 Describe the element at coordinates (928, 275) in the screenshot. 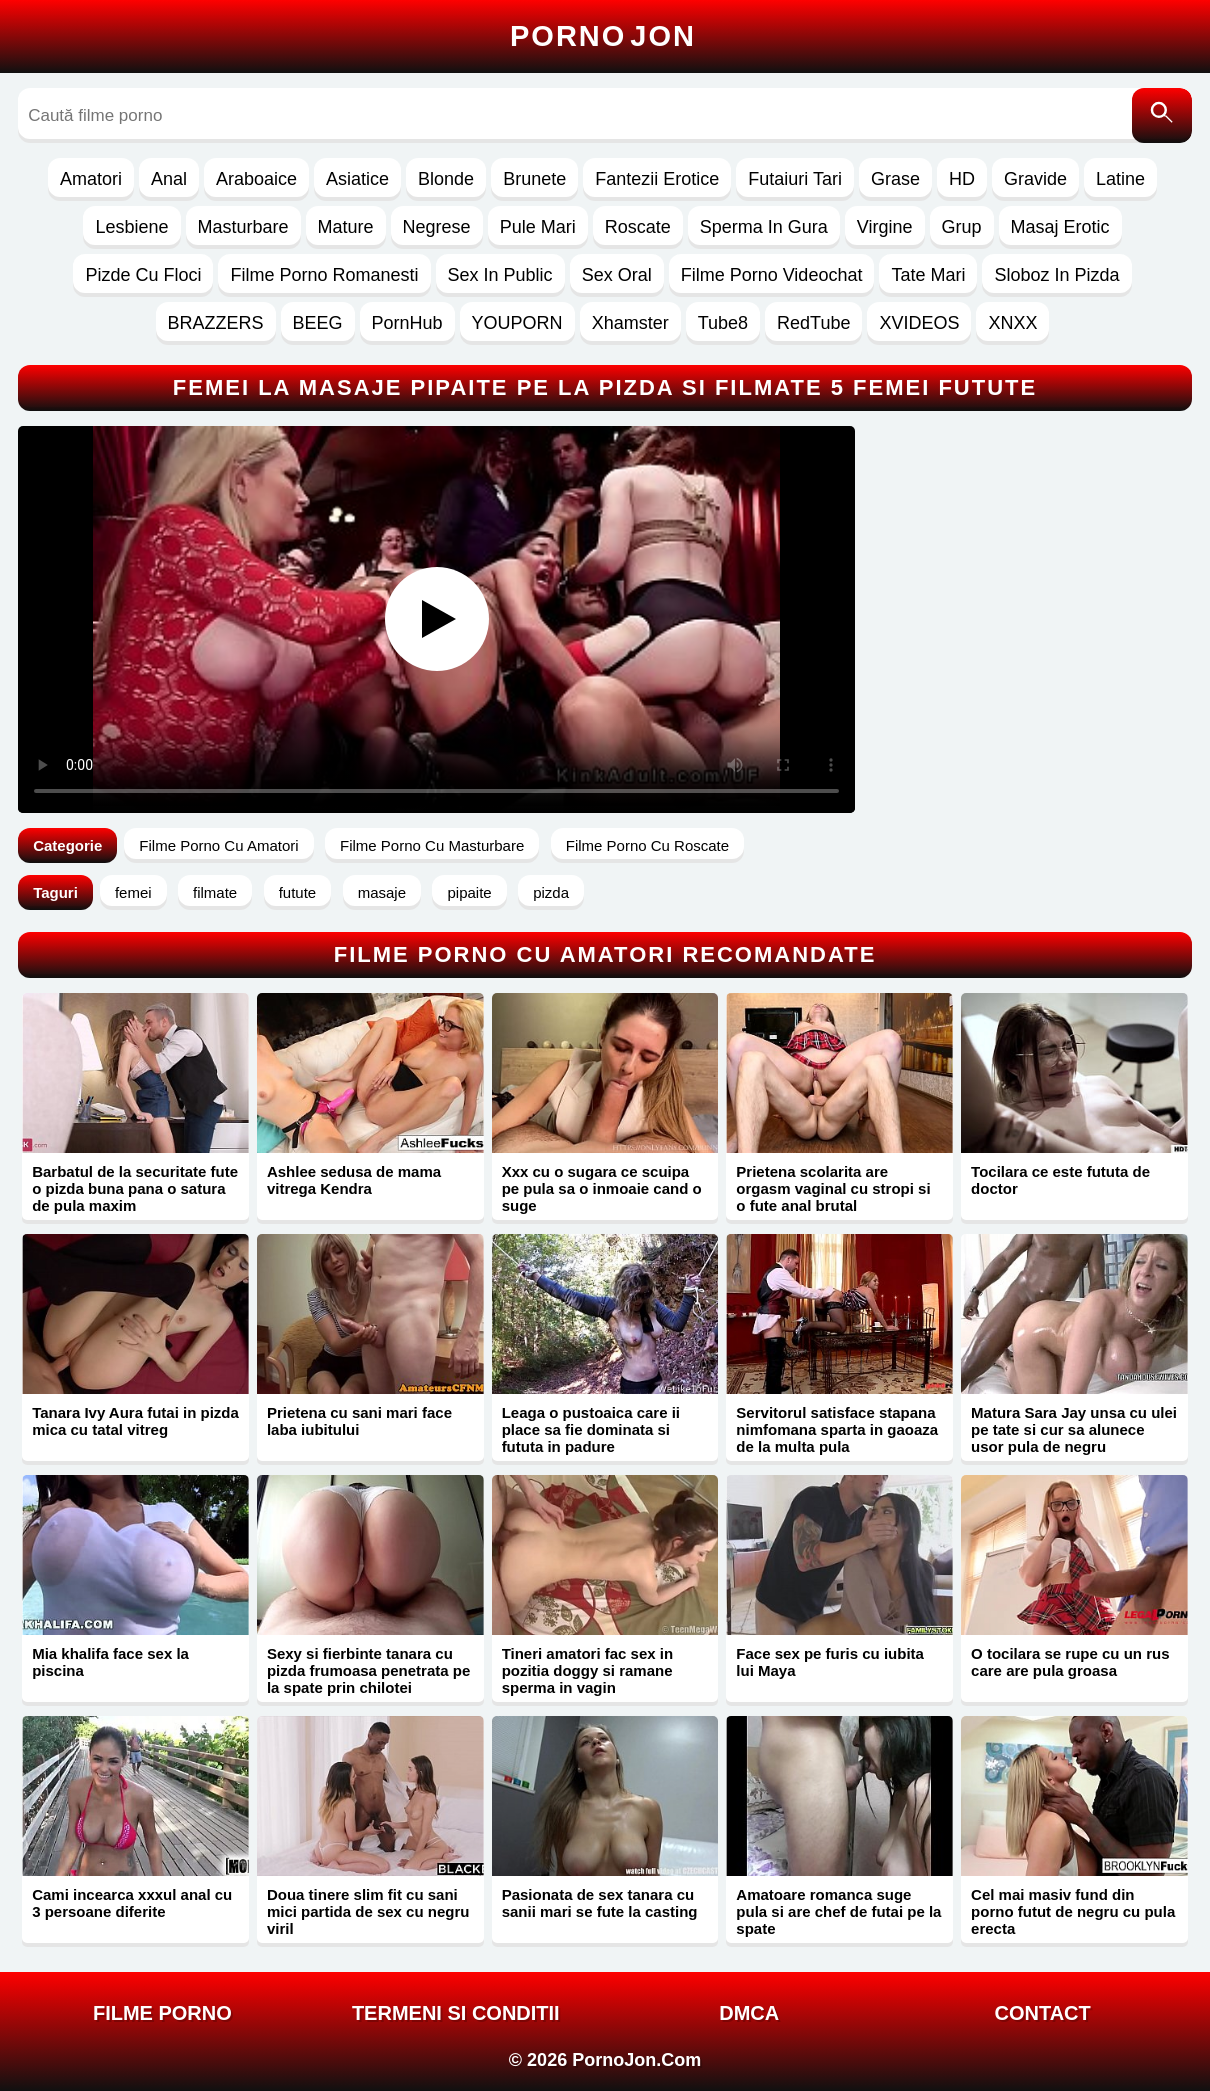

I see `Tate Mari` at that location.